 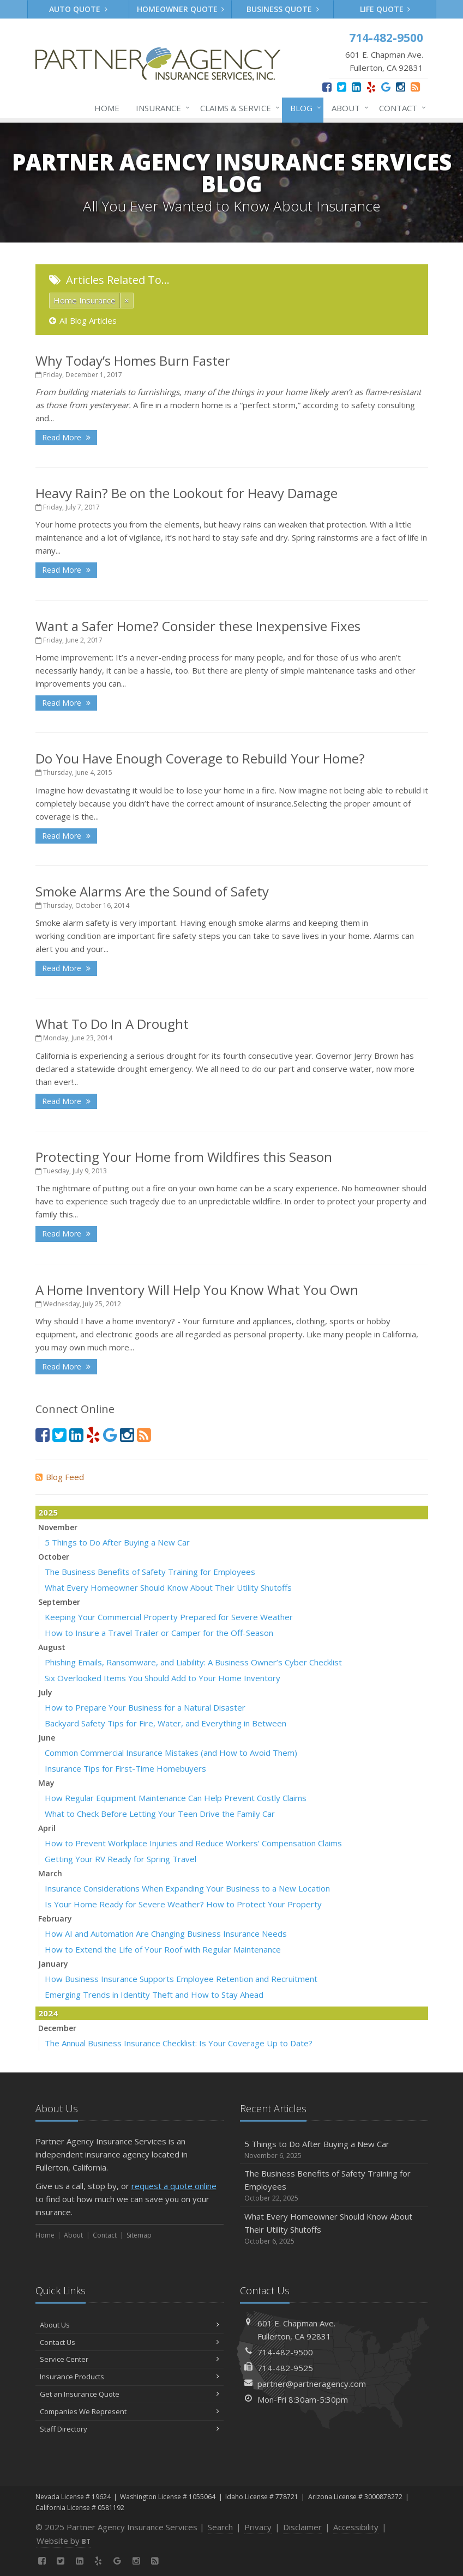 What do you see at coordinates (165, 1723) in the screenshot?
I see `Backyard Safety Tips for Fire, Water, and Everything in Between` at bounding box center [165, 1723].